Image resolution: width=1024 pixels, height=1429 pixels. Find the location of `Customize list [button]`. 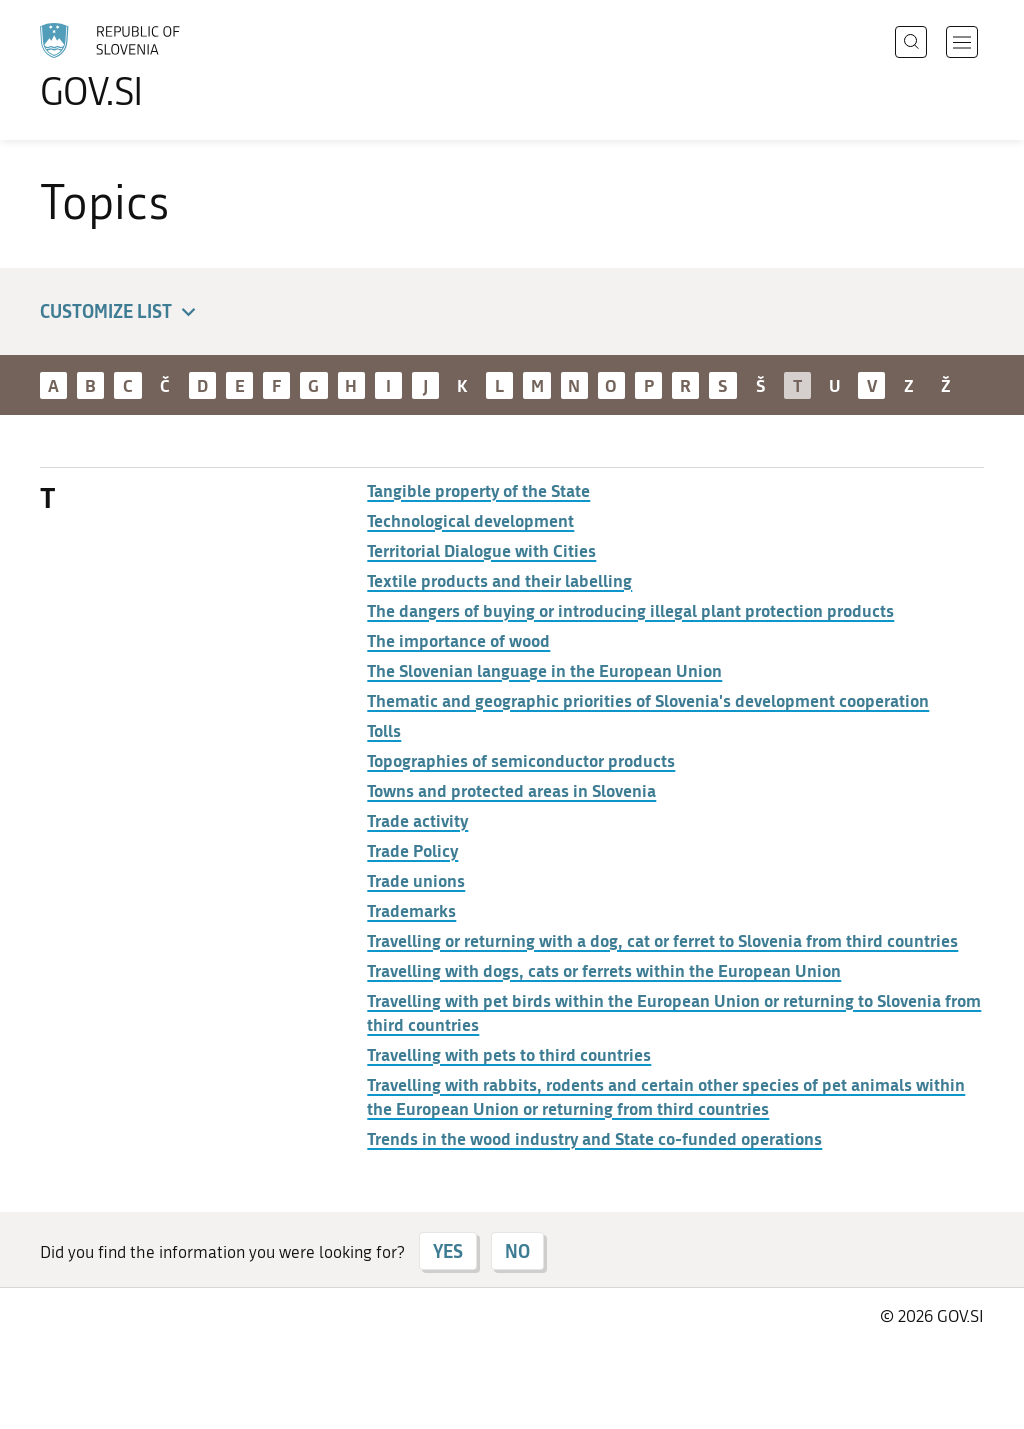

Customize list [button] is located at coordinates (121, 312).